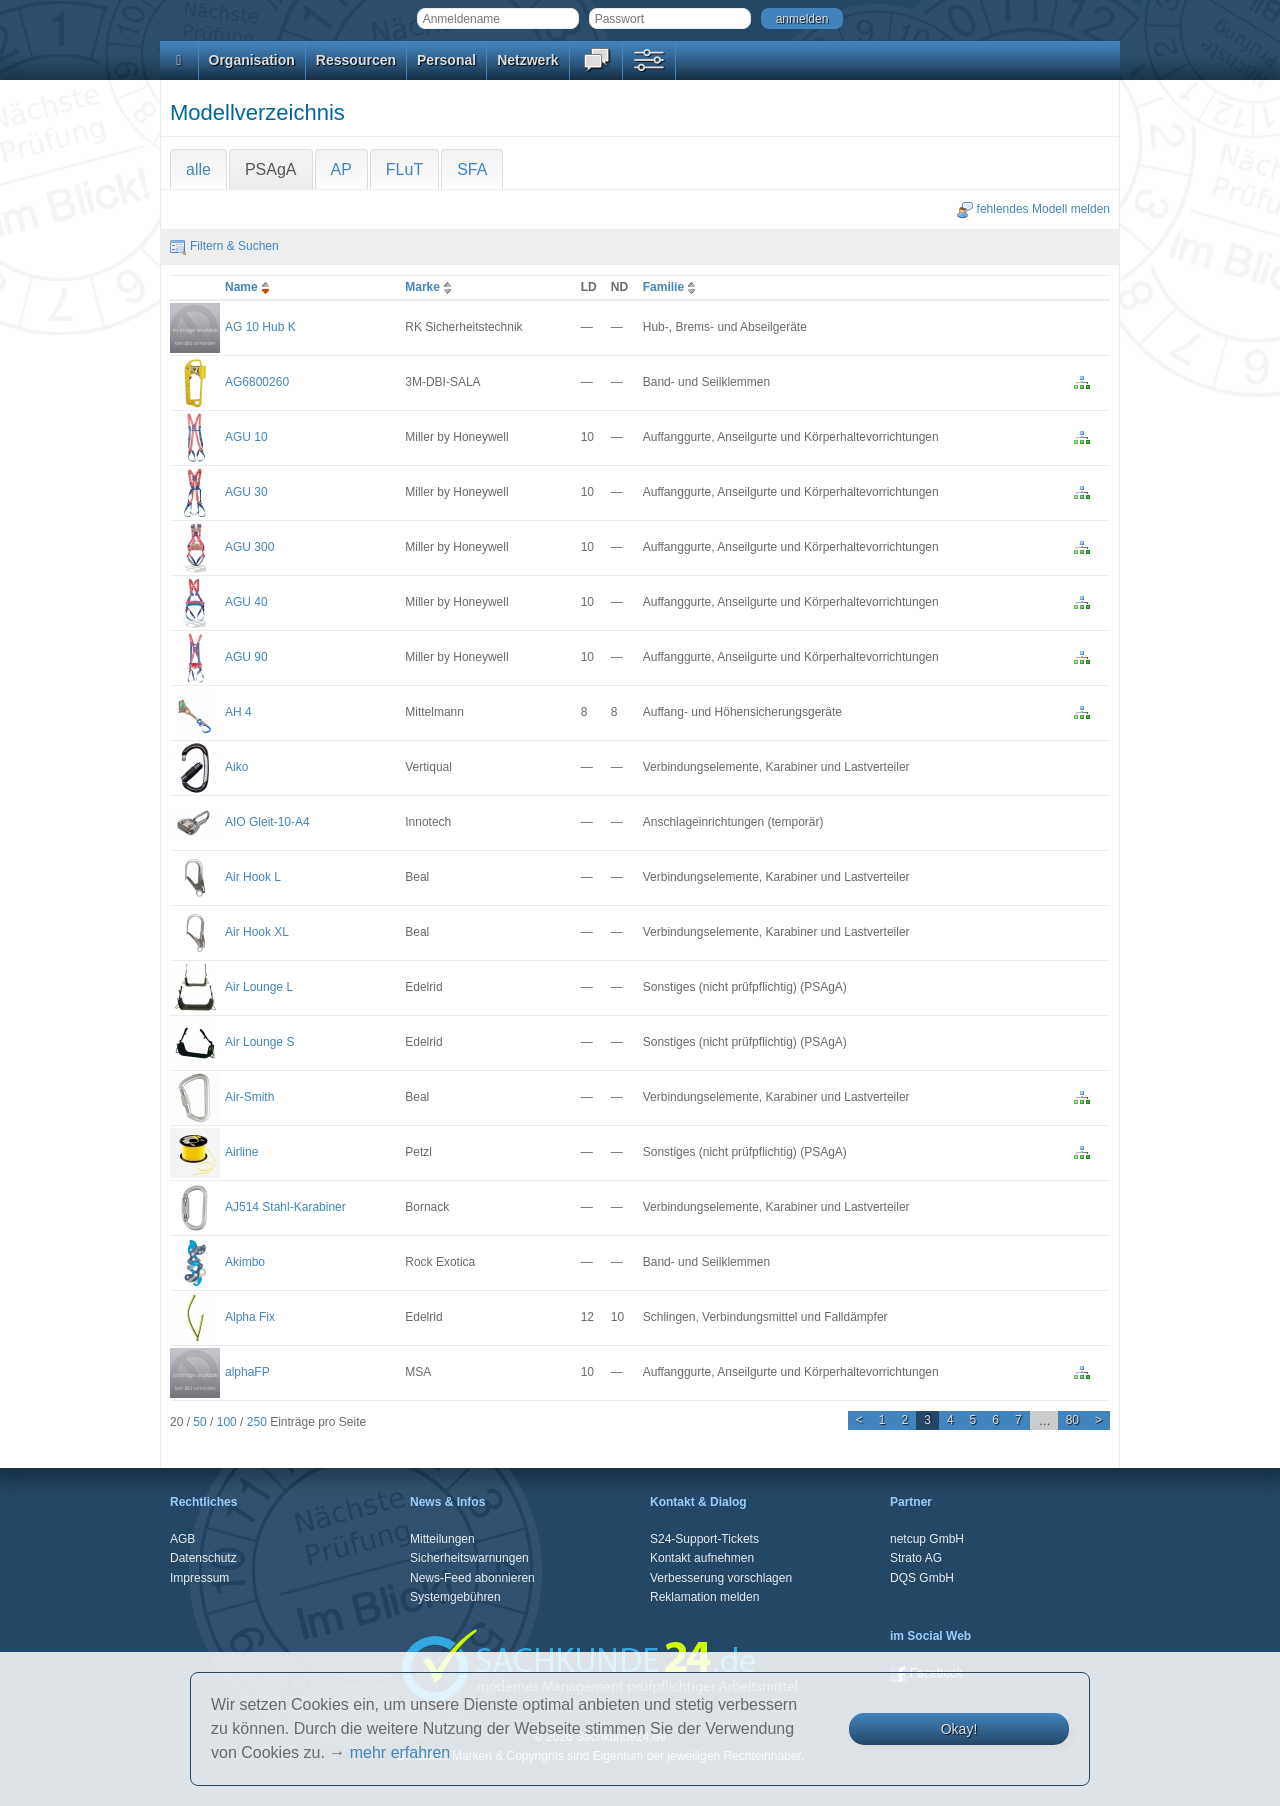 This screenshot has height=1806, width=1280. I want to click on Mitteilungen, so click(442, 1539).